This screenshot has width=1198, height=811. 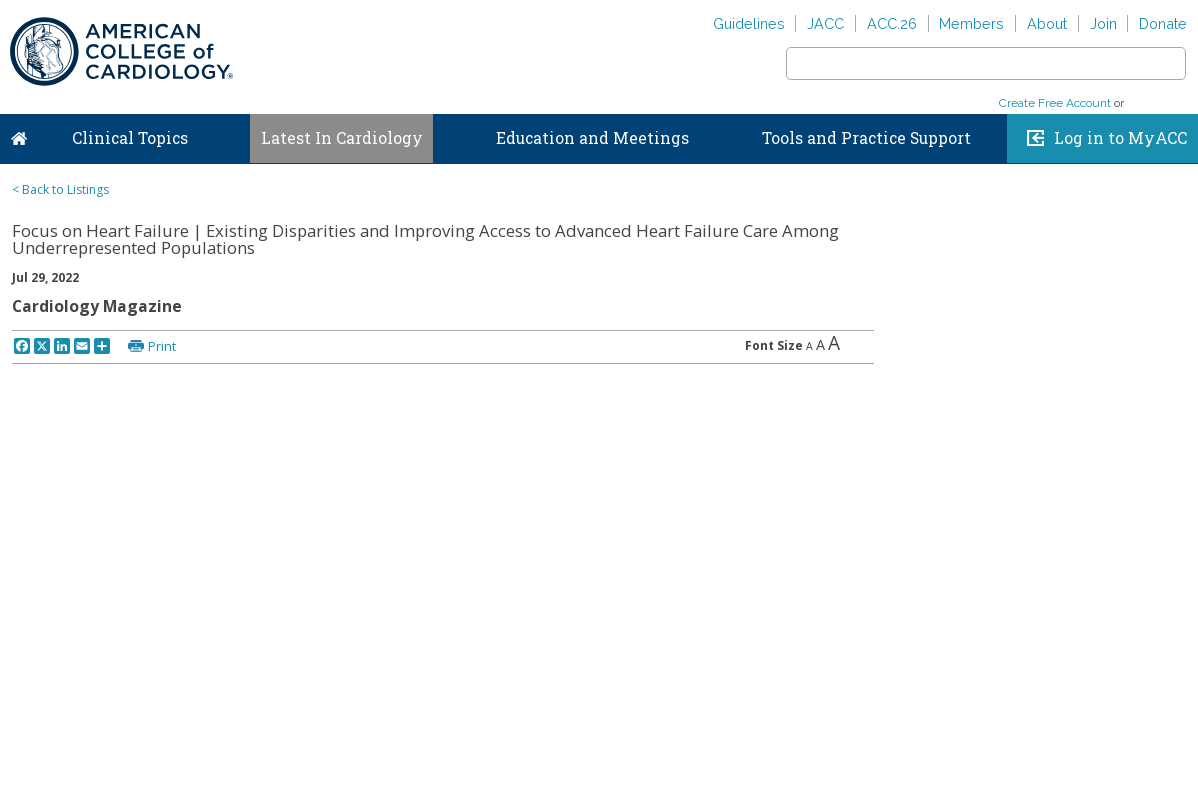 What do you see at coordinates (162, 346) in the screenshot?
I see `Print` at bounding box center [162, 346].